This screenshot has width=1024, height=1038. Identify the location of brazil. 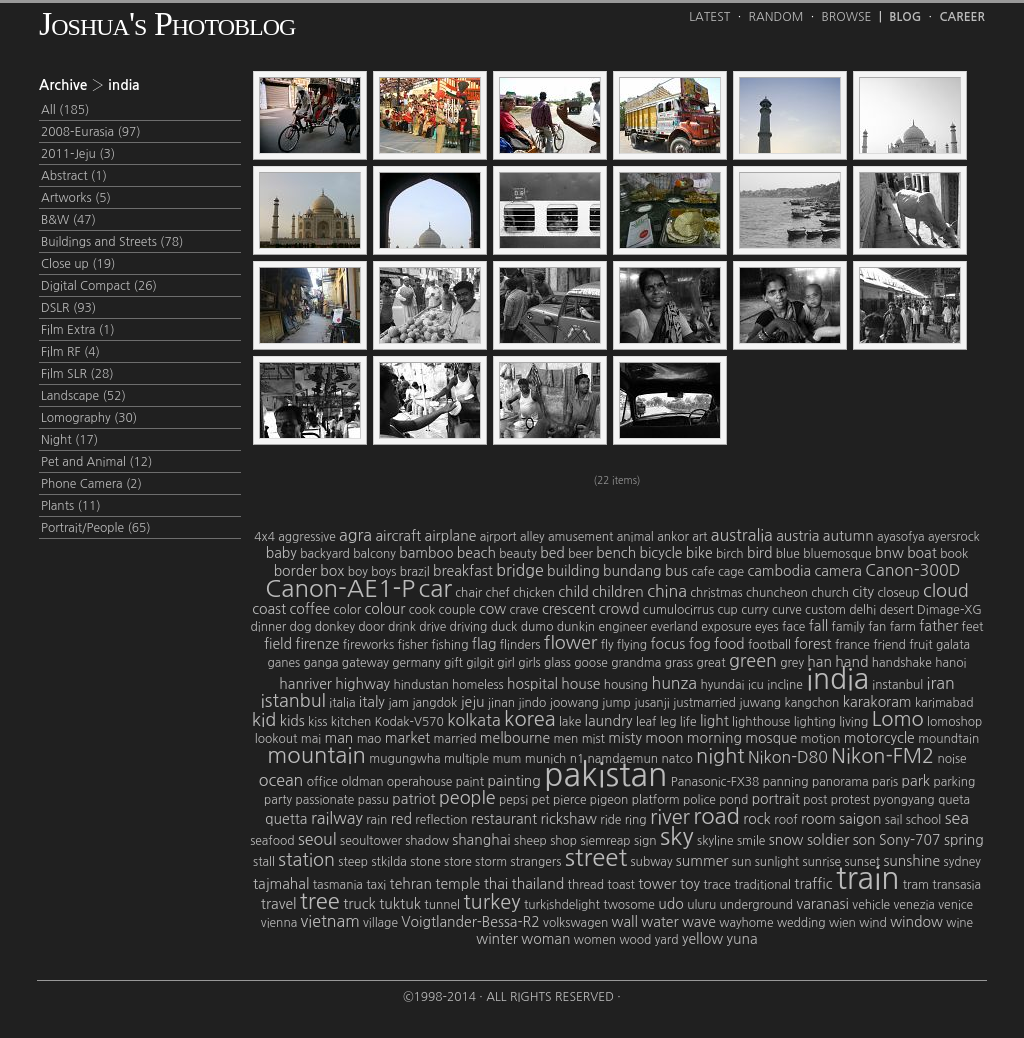
(415, 572).